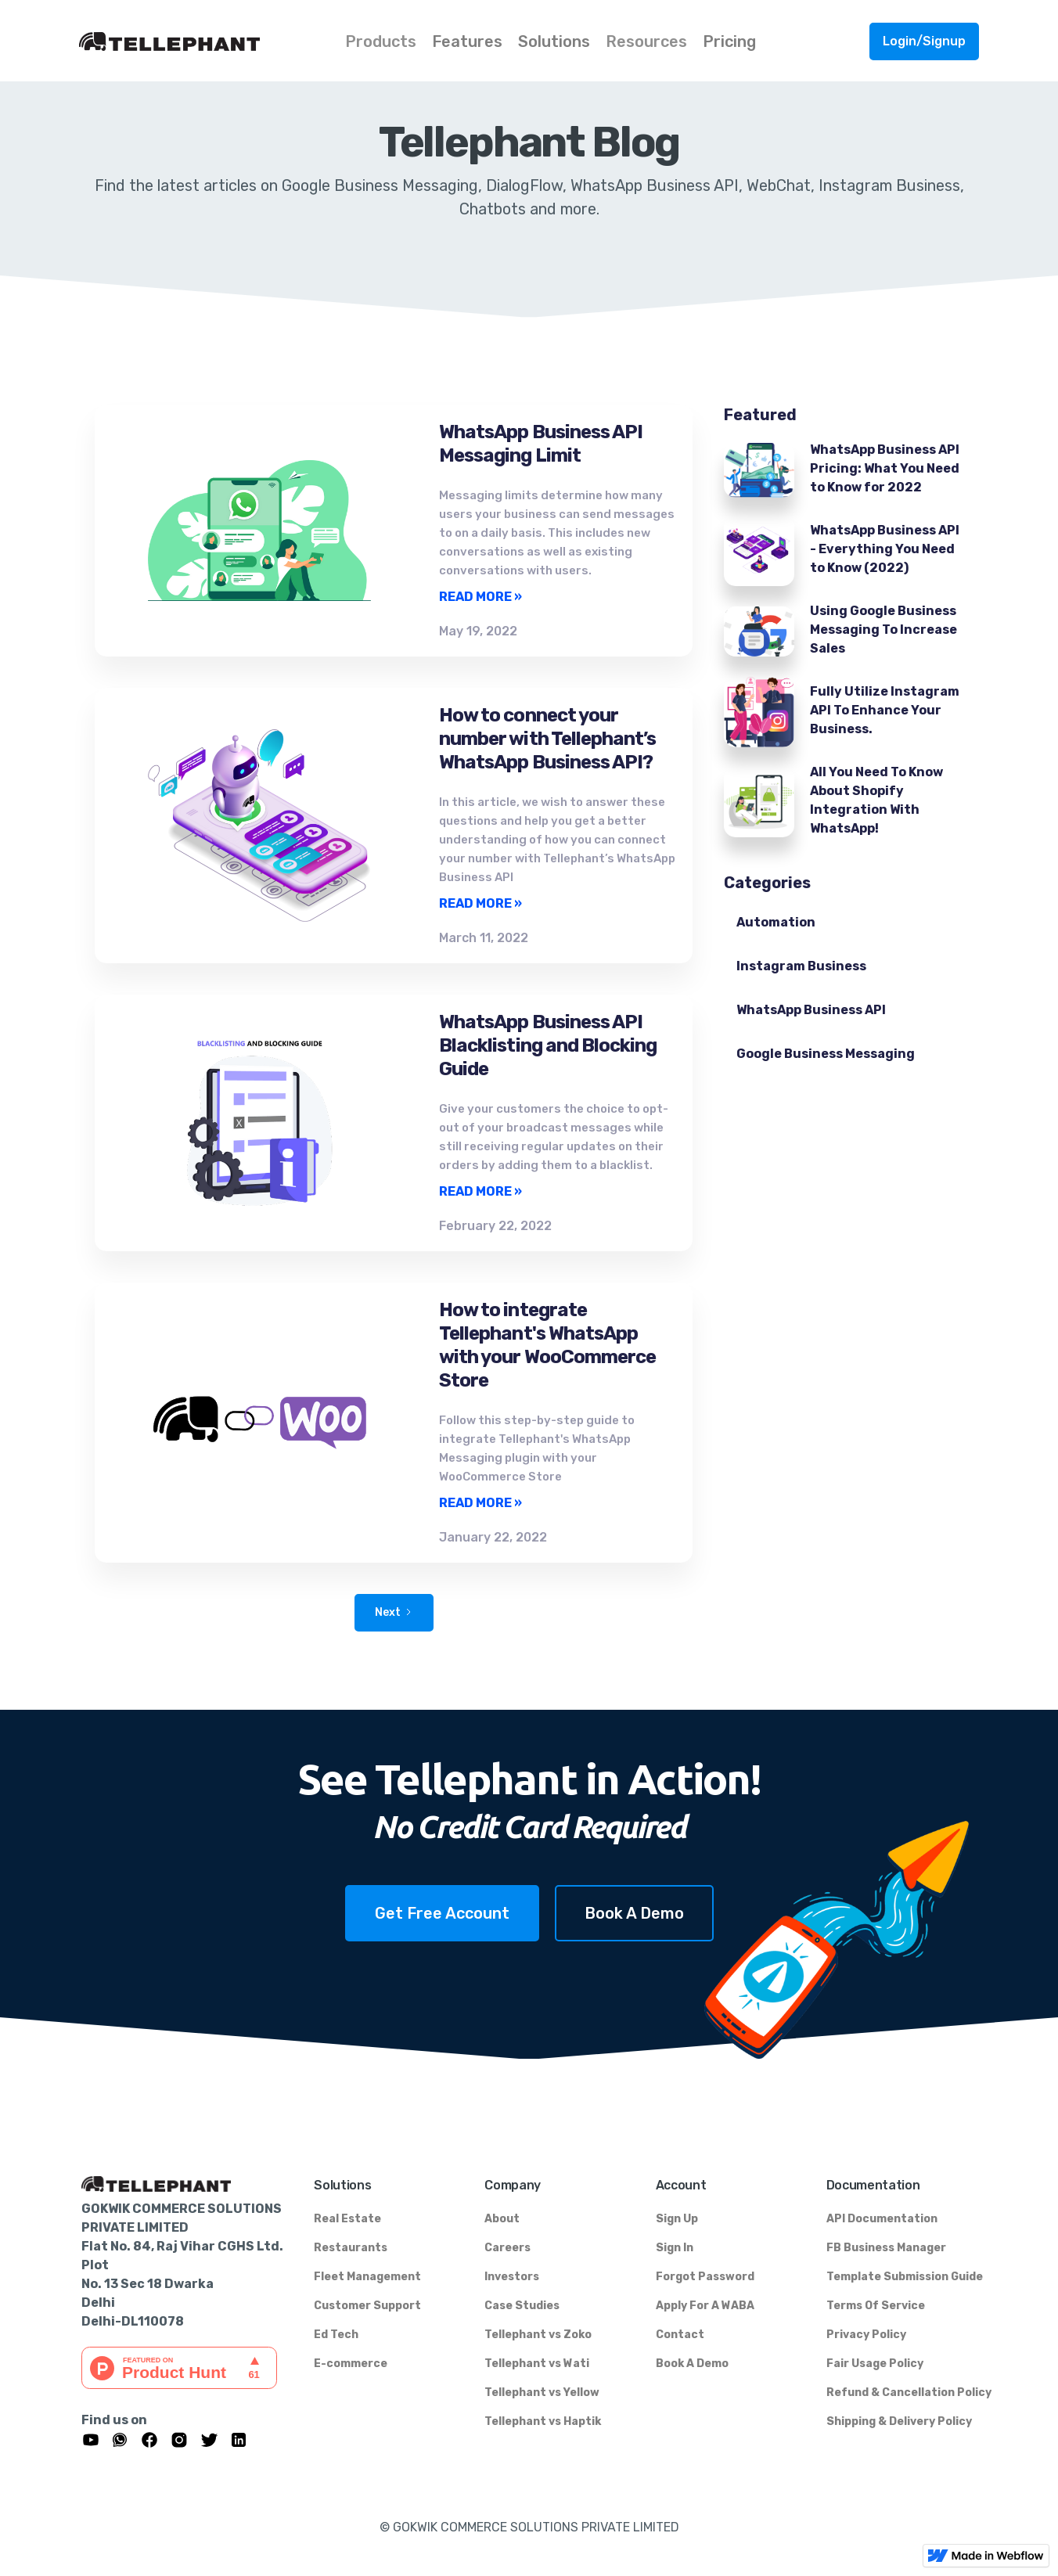  What do you see at coordinates (442, 1913) in the screenshot?
I see `Get Free Account` at bounding box center [442, 1913].